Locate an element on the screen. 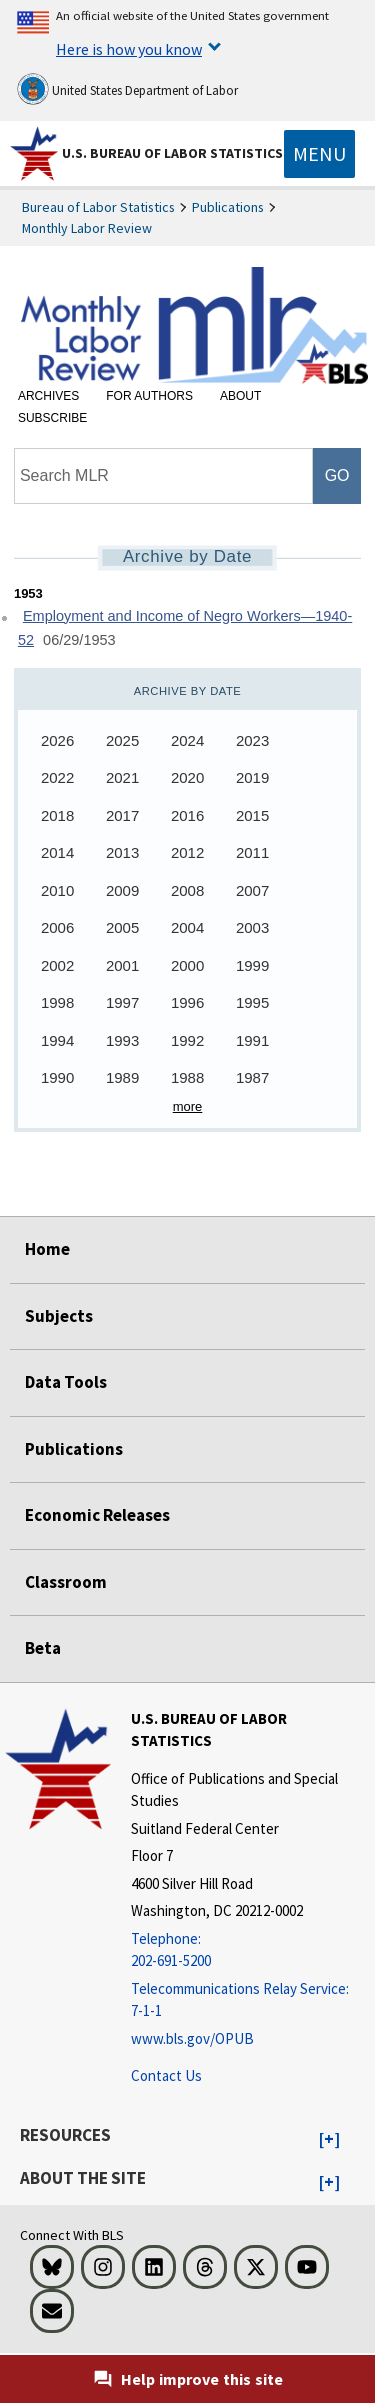 The image size is (375, 2403). Subscribe is located at coordinates (52, 418).